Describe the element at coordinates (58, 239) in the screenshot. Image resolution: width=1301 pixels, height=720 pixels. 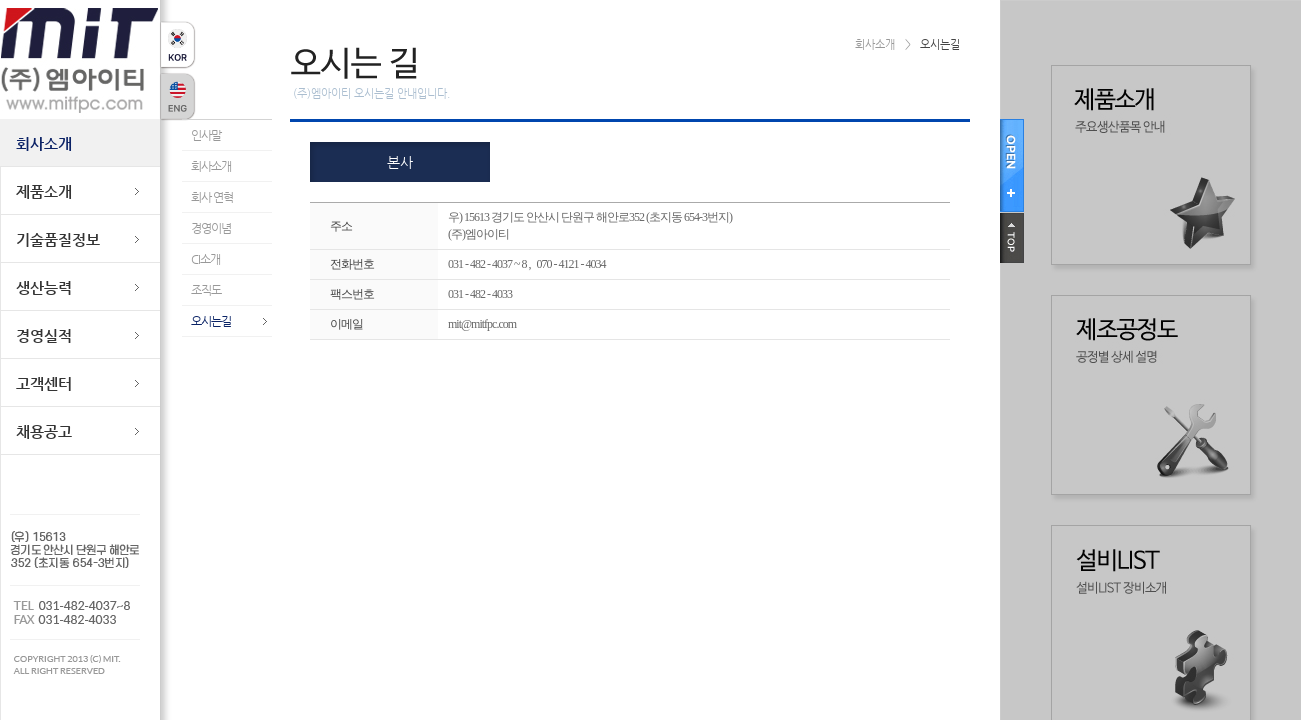
I see `기술품질정보` at that location.